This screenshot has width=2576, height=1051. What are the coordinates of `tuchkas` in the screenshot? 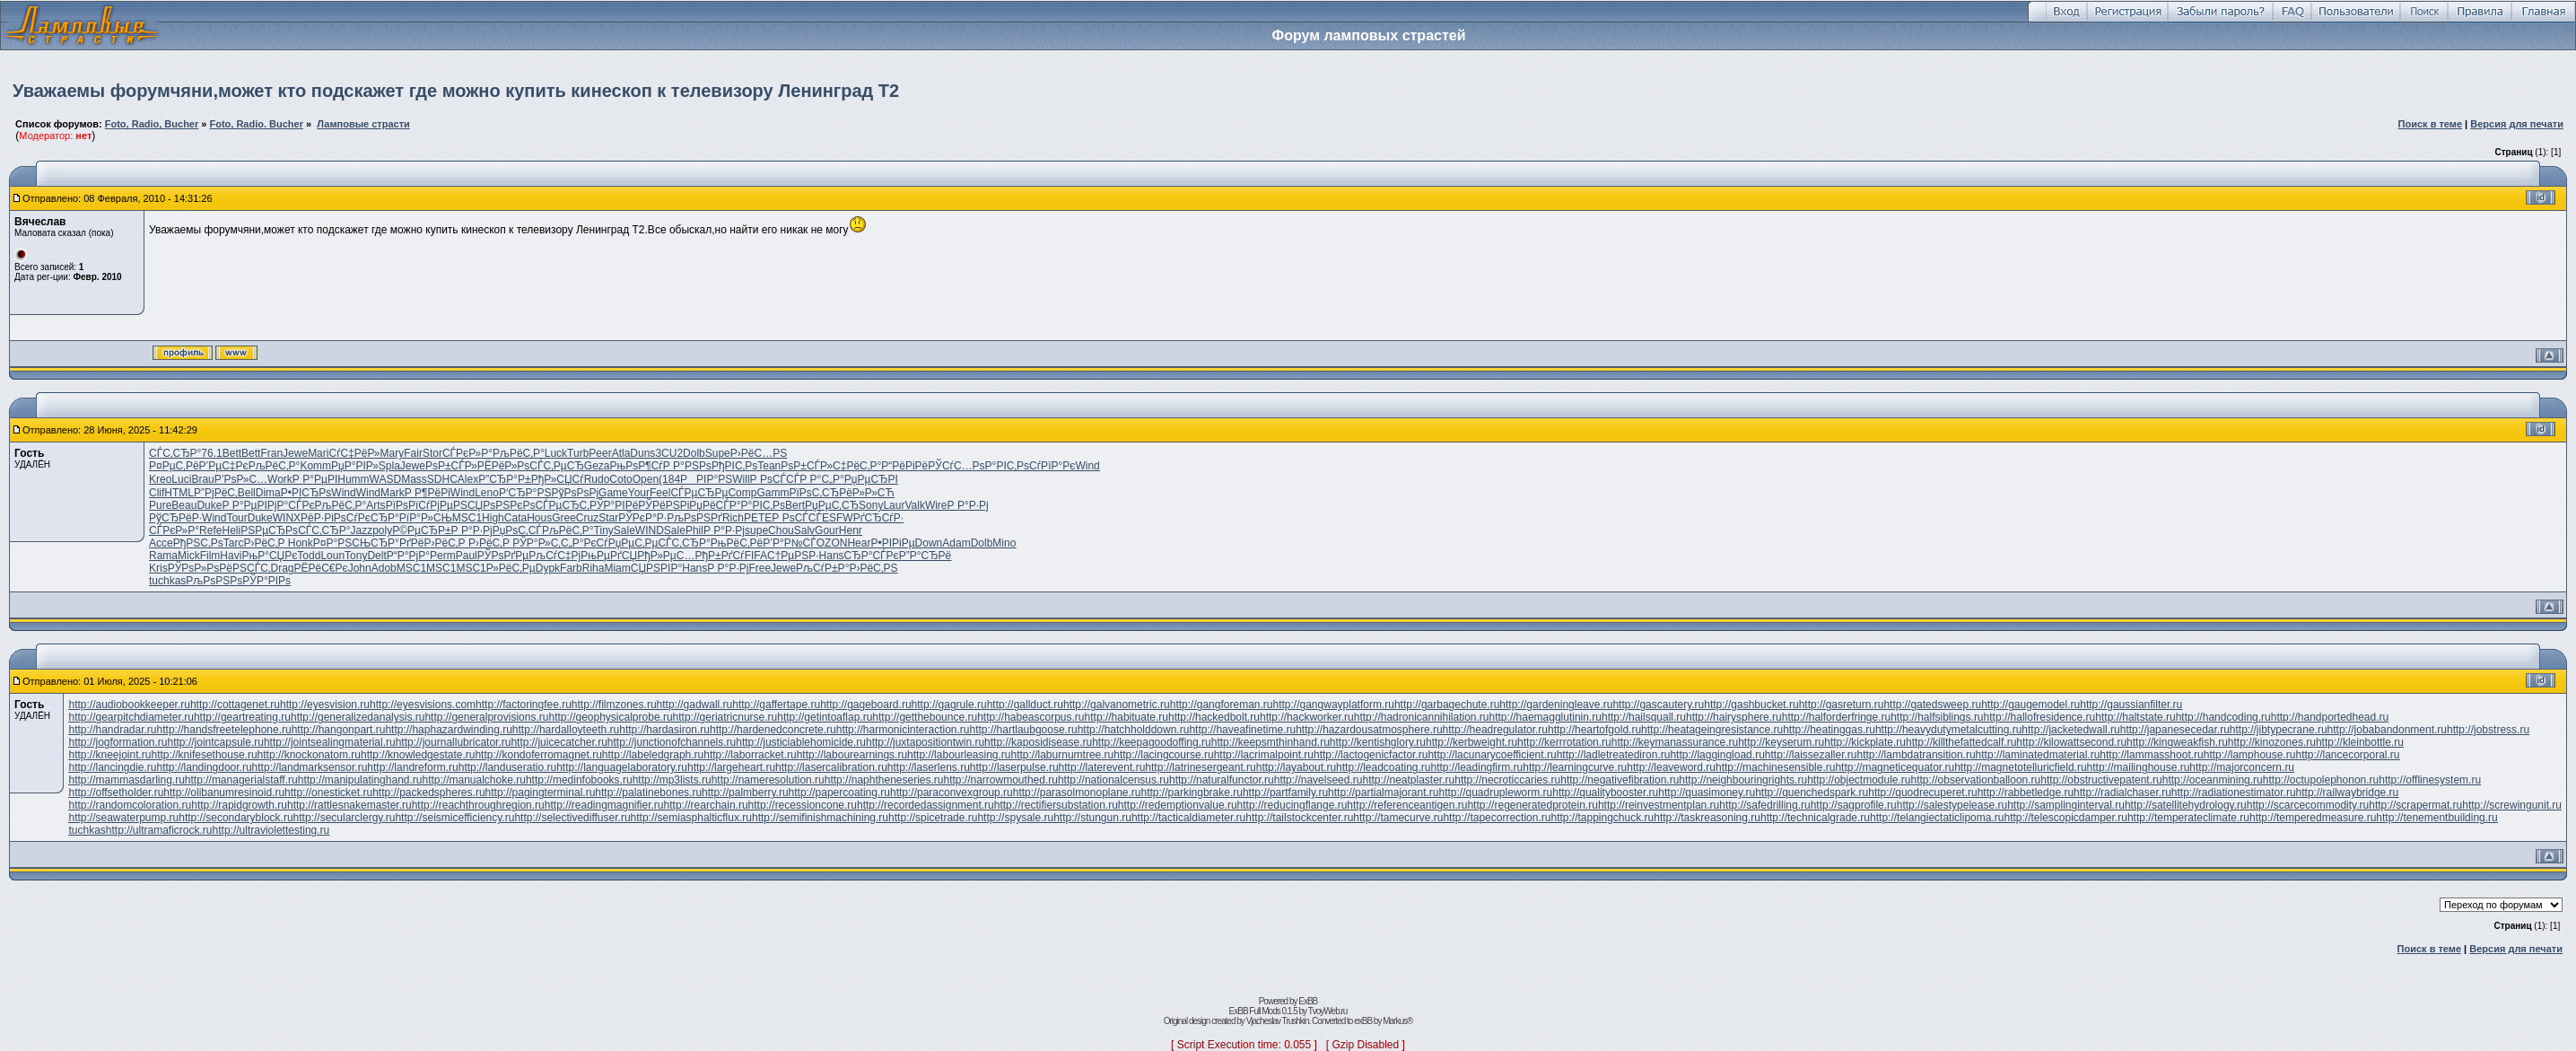 It's located at (167, 580).